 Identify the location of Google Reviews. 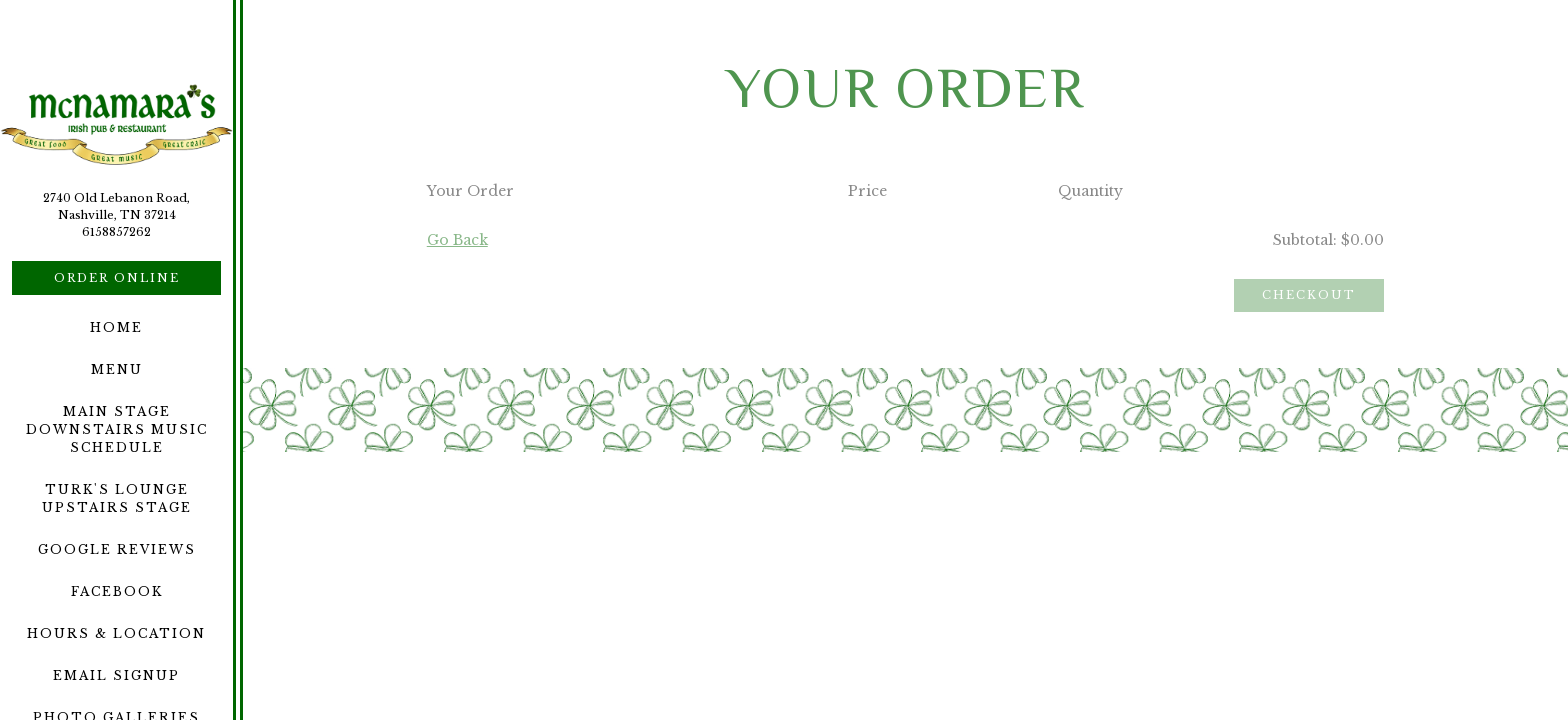
(117, 549).